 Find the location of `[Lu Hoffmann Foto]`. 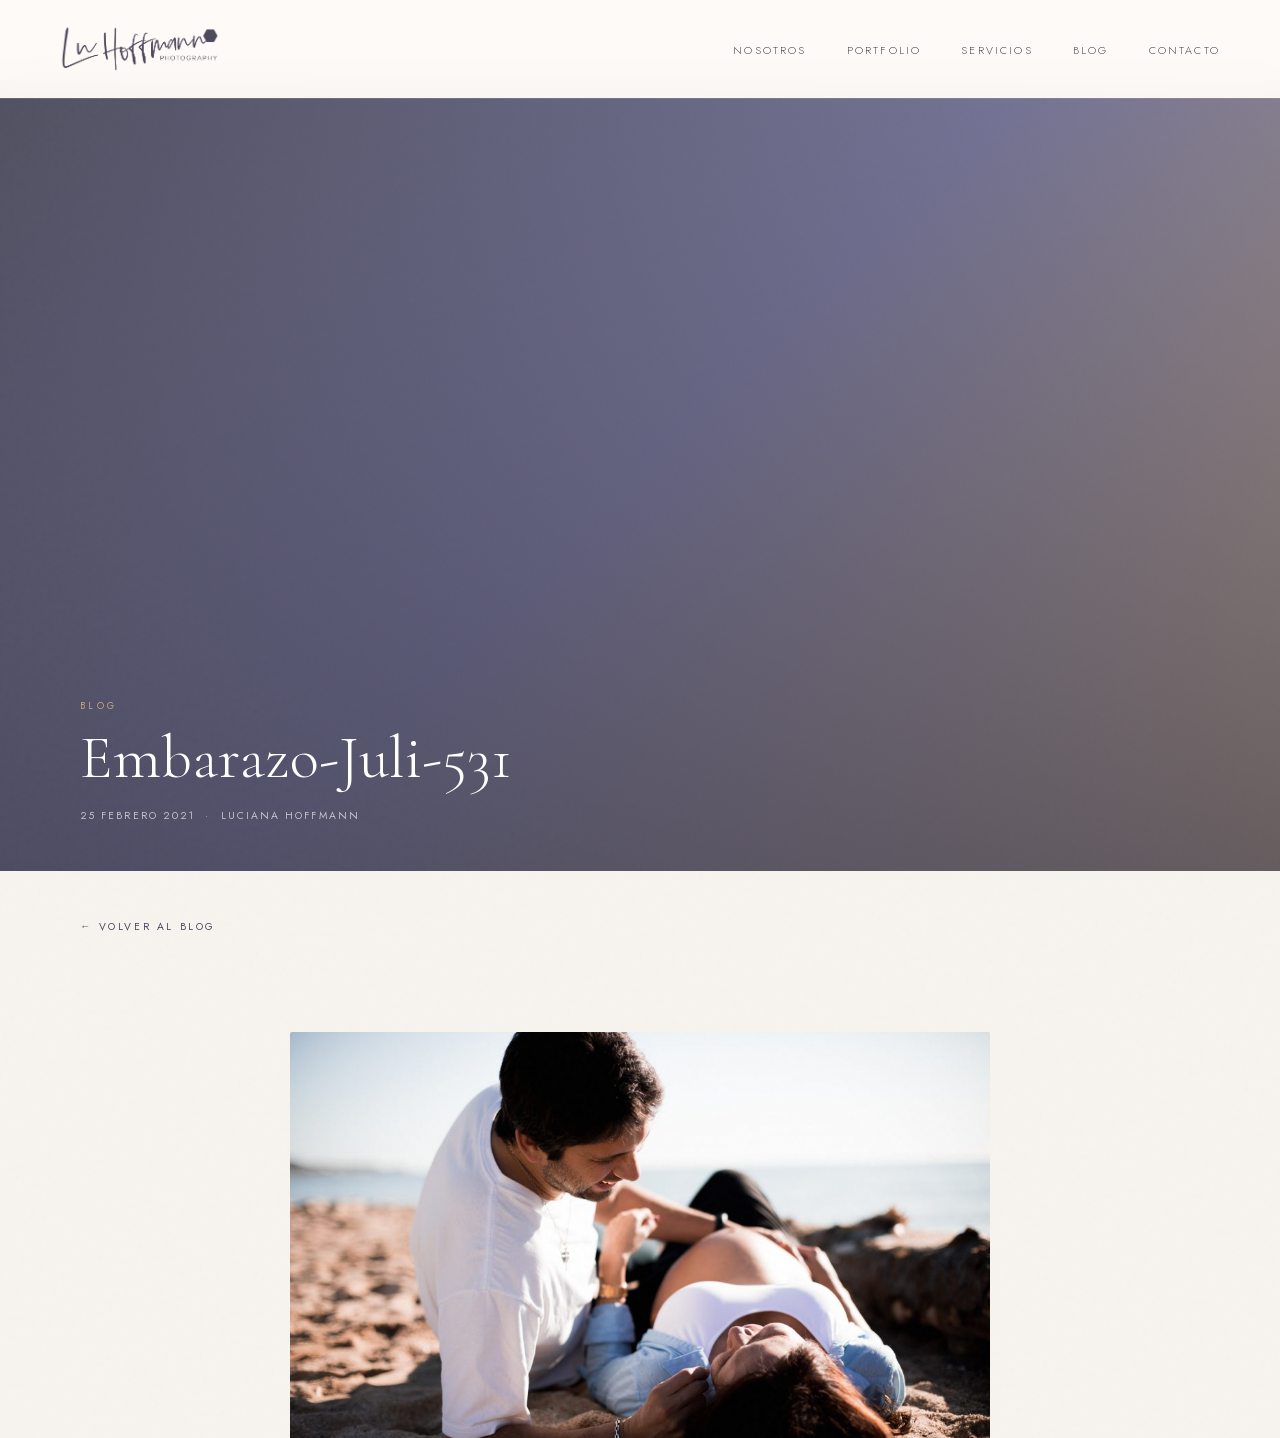

[Lu Hoffmann Foto] is located at coordinates (140, 49).